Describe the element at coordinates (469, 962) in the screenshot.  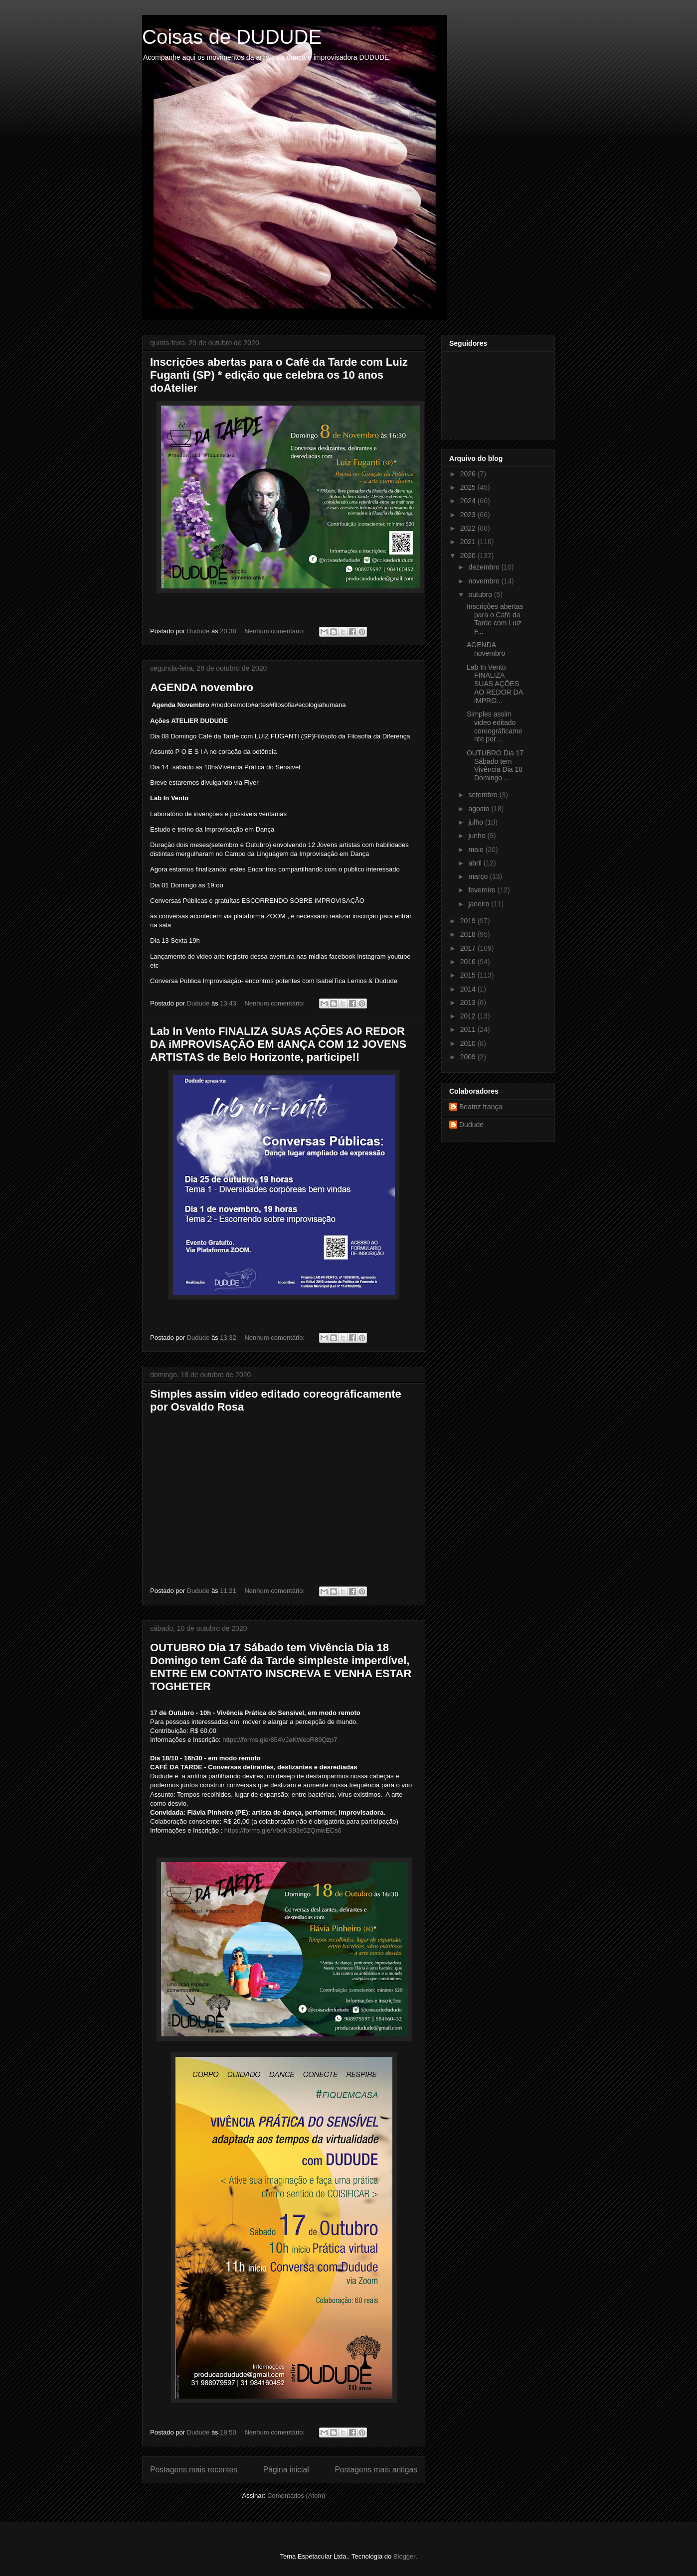
I see `2016` at that location.